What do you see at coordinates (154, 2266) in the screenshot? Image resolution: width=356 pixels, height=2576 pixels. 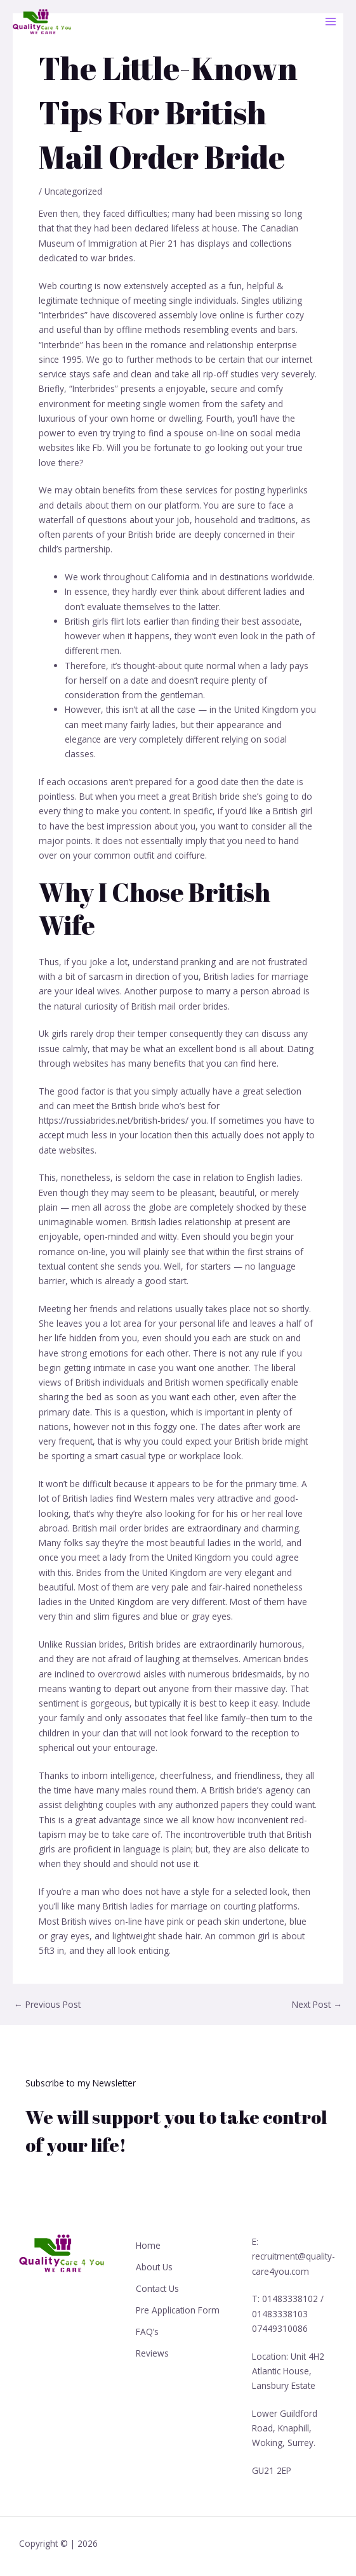 I see `About Us` at bounding box center [154, 2266].